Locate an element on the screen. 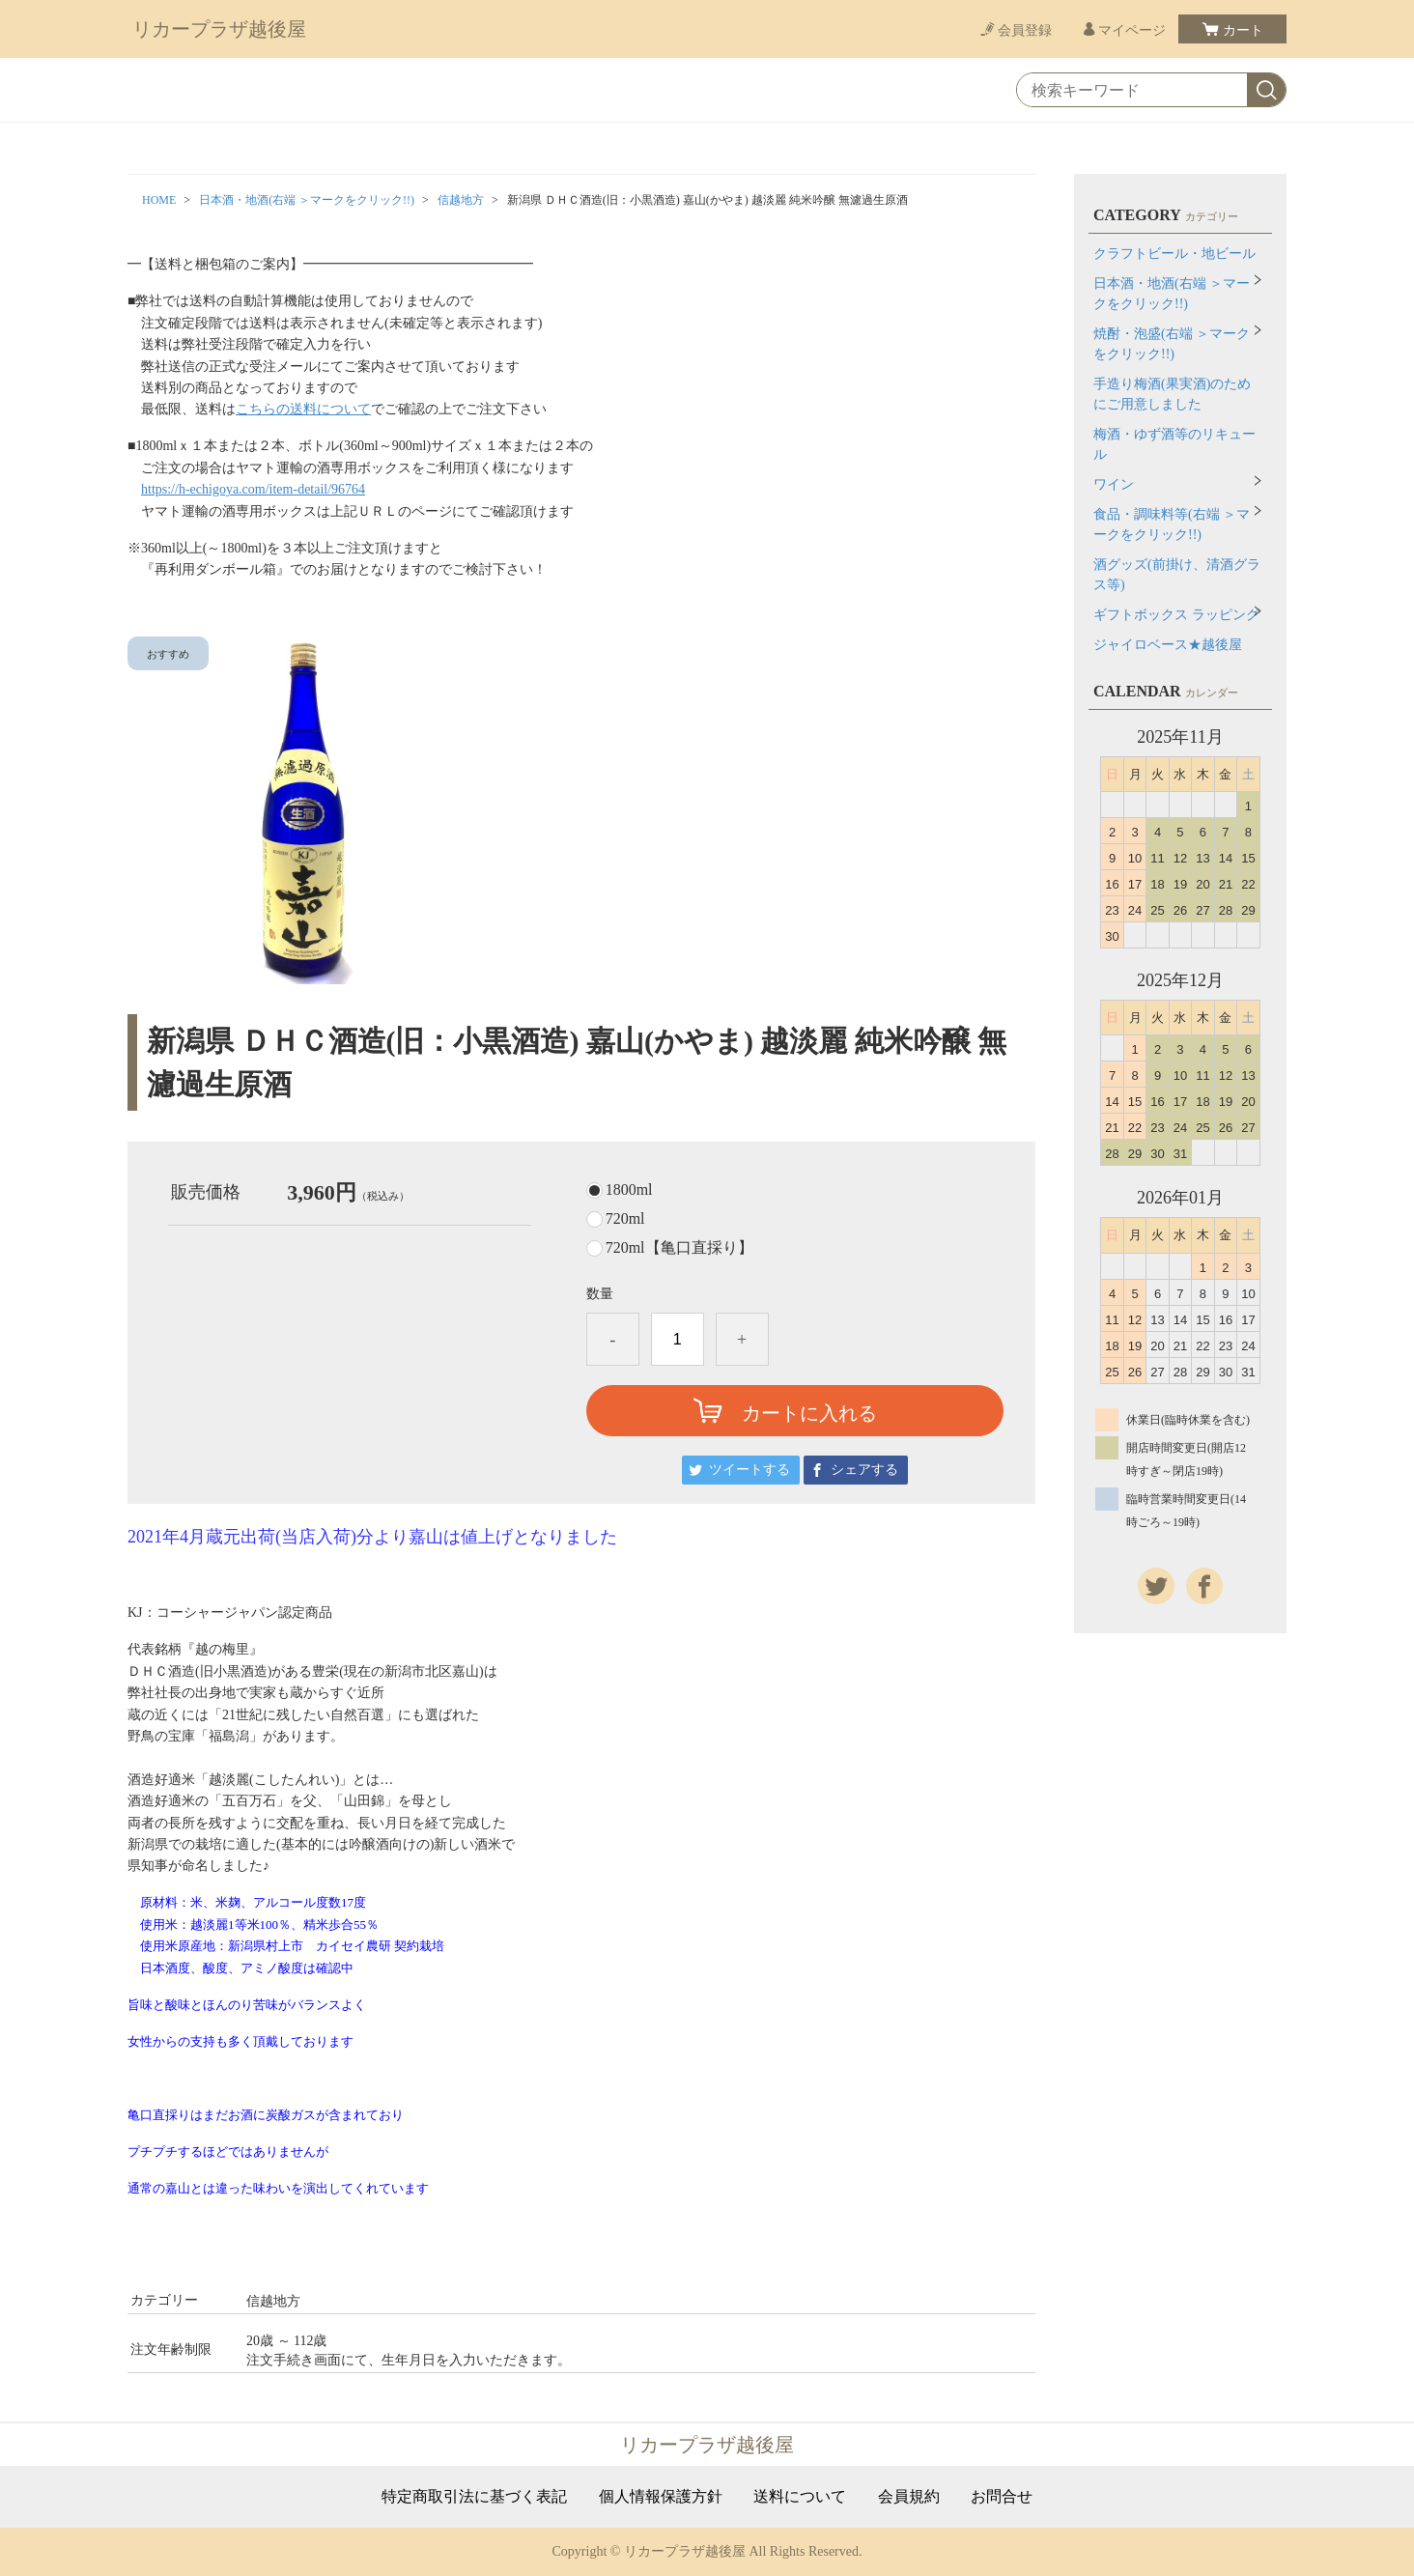  シェアする is located at coordinates (864, 1469).